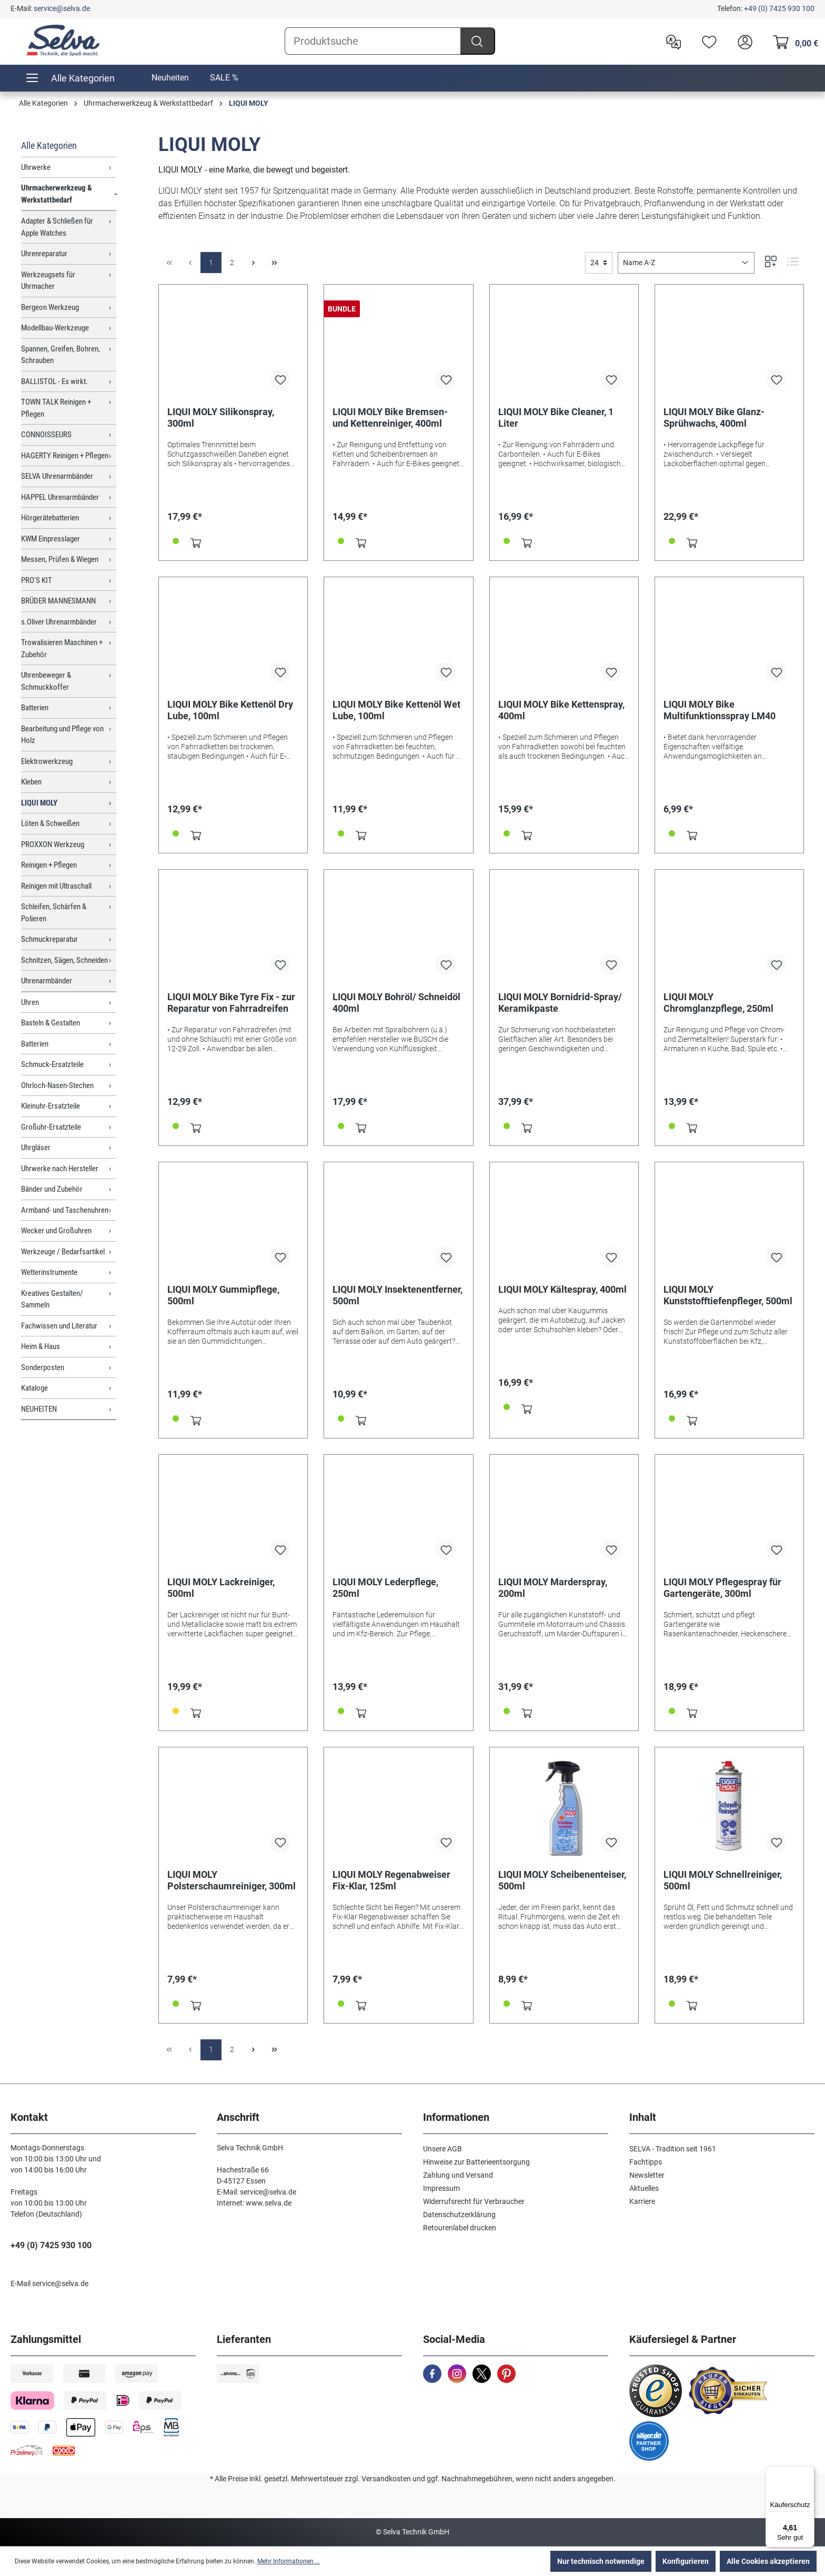 The height and width of the screenshot is (2576, 825). What do you see at coordinates (562, 1880) in the screenshot?
I see `LIQUI MOLY Scheibenenteiser, 500ml` at bounding box center [562, 1880].